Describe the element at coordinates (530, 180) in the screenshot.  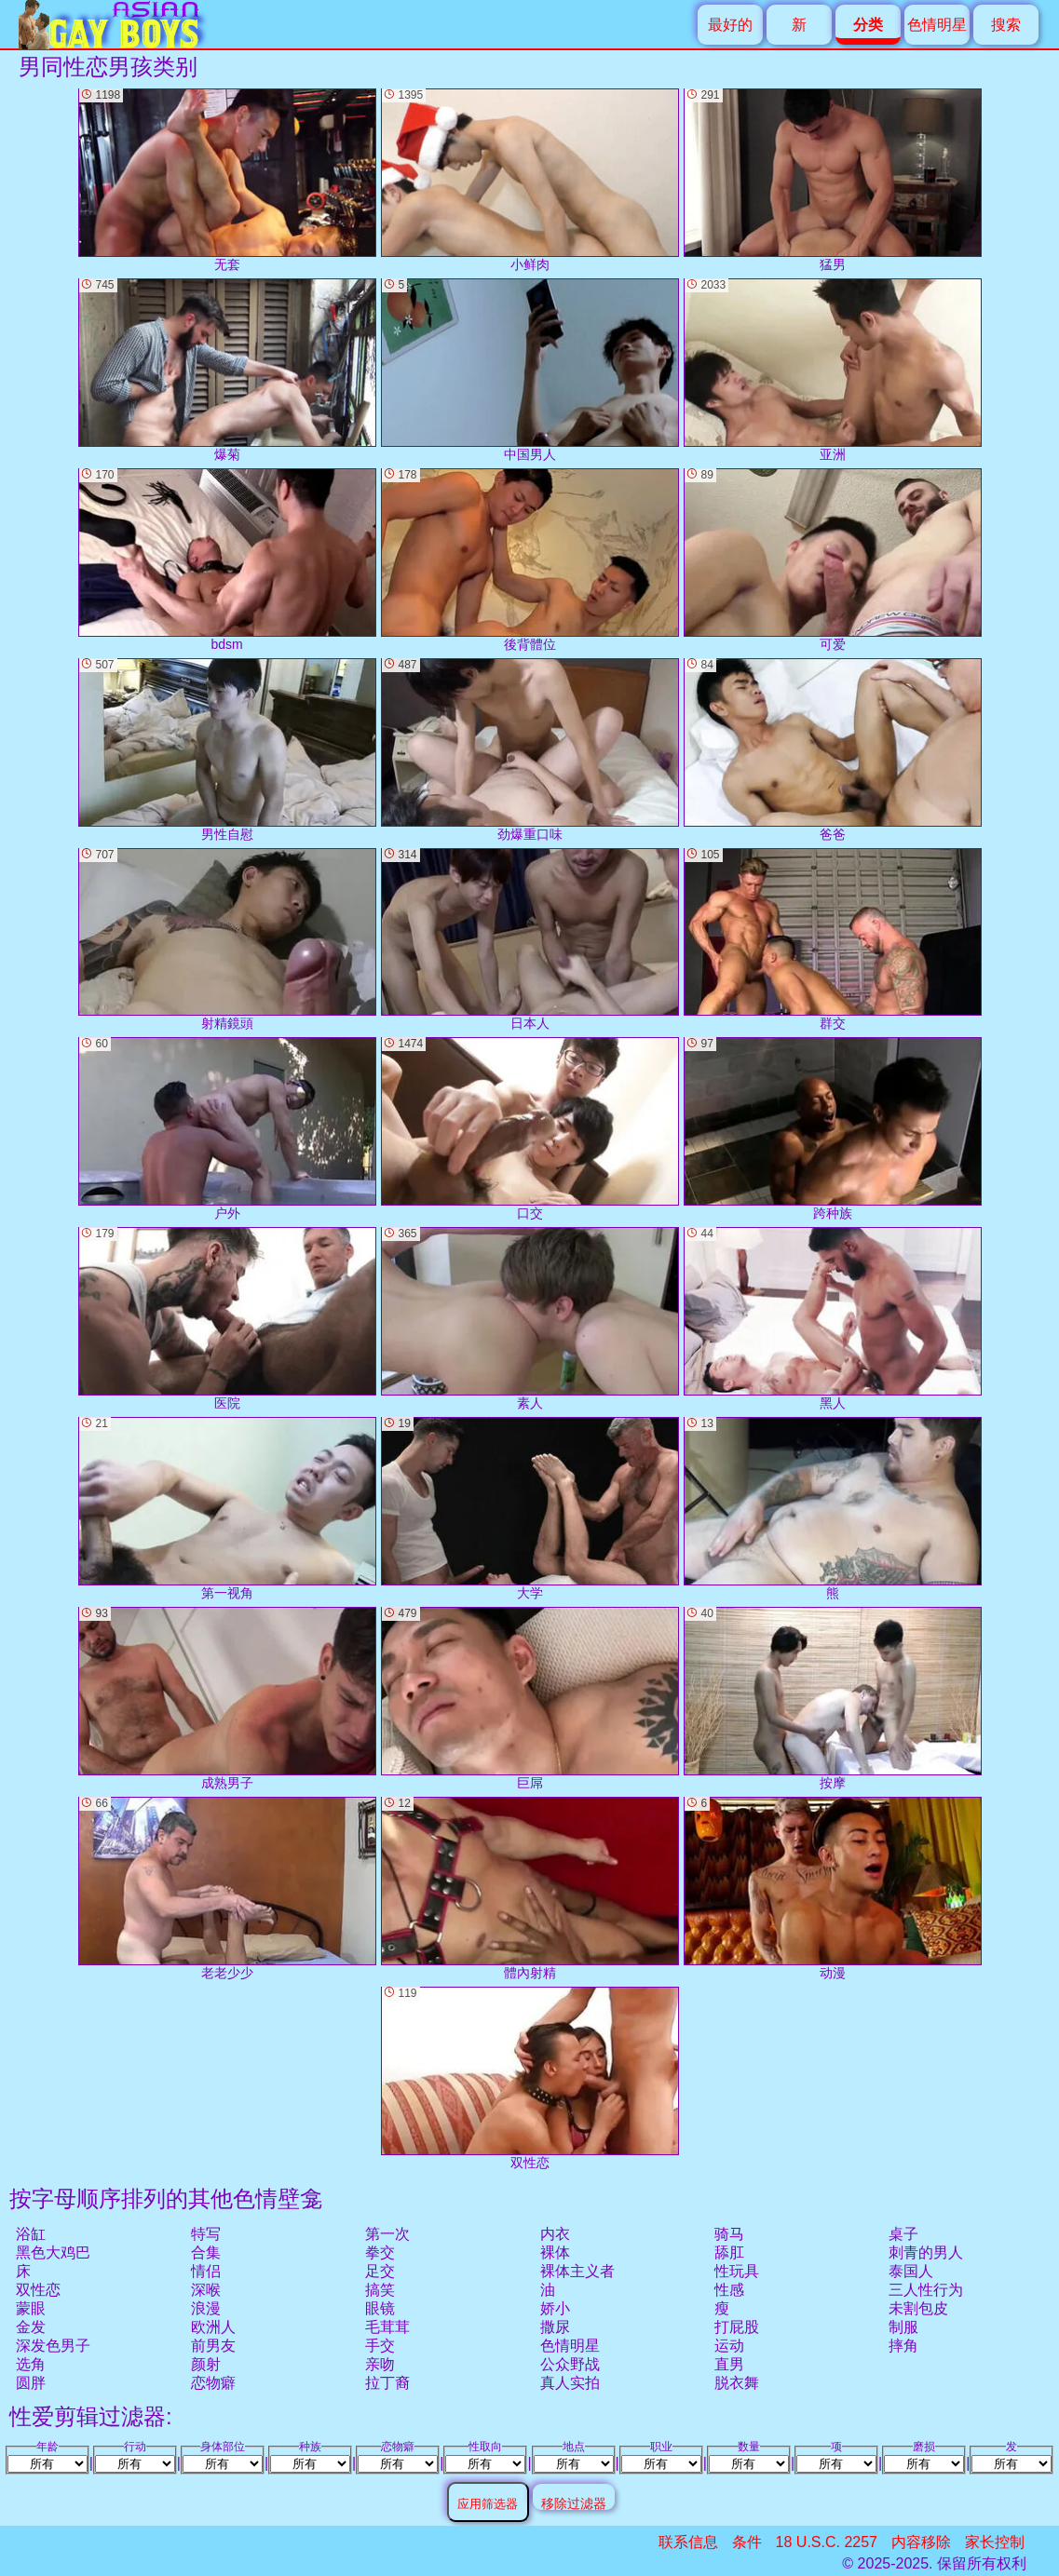
I see `小鲜肉` at that location.